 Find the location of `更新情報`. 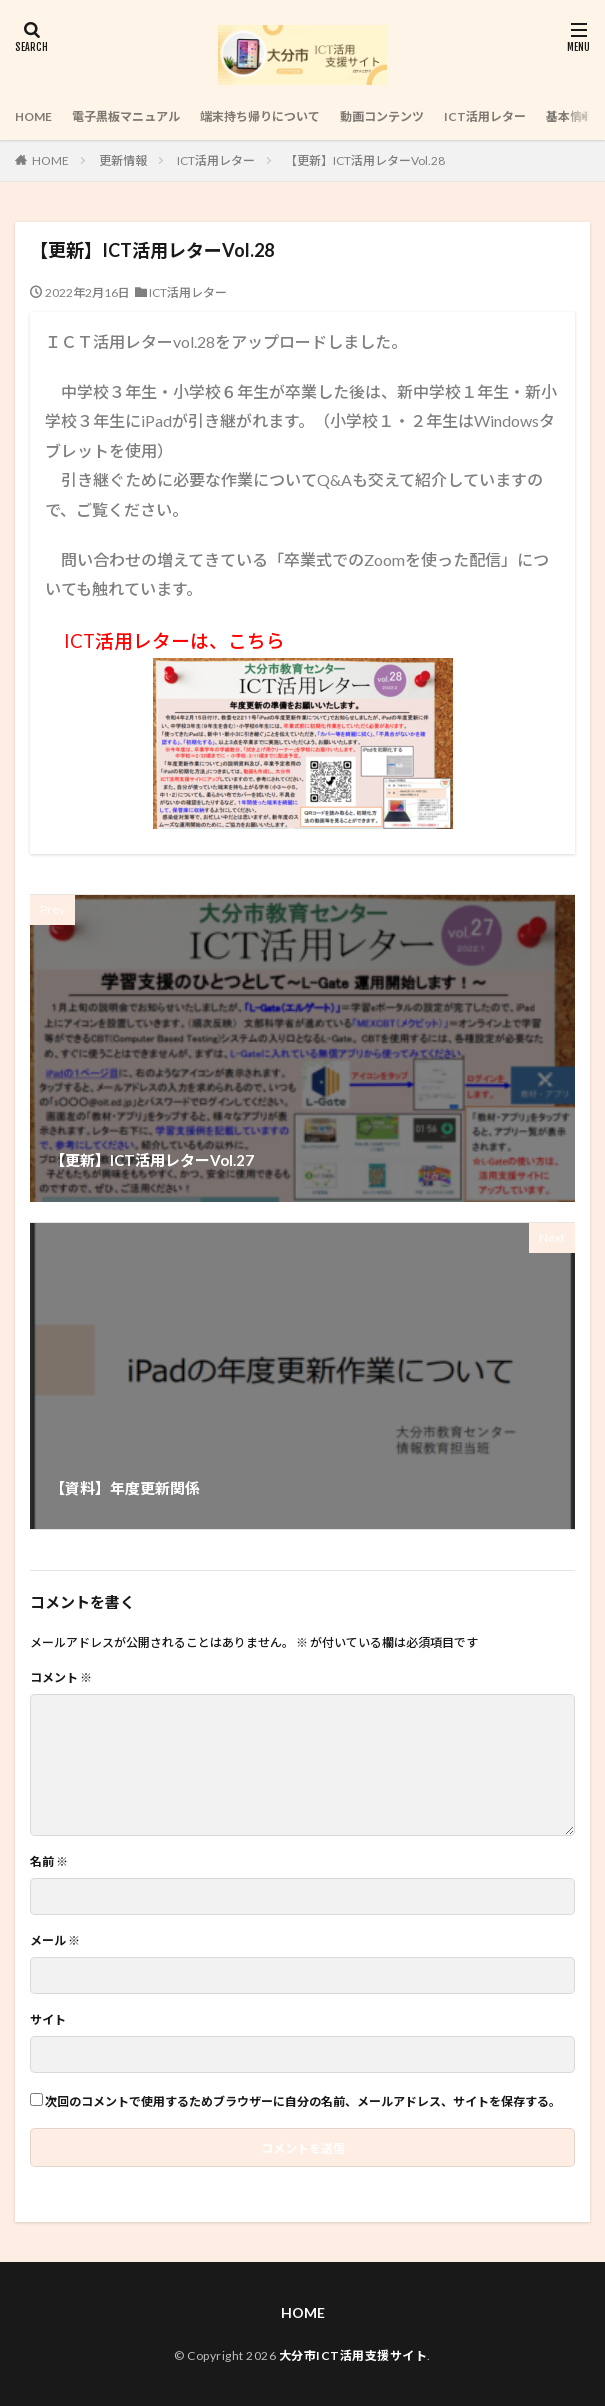

更新情報 is located at coordinates (123, 160).